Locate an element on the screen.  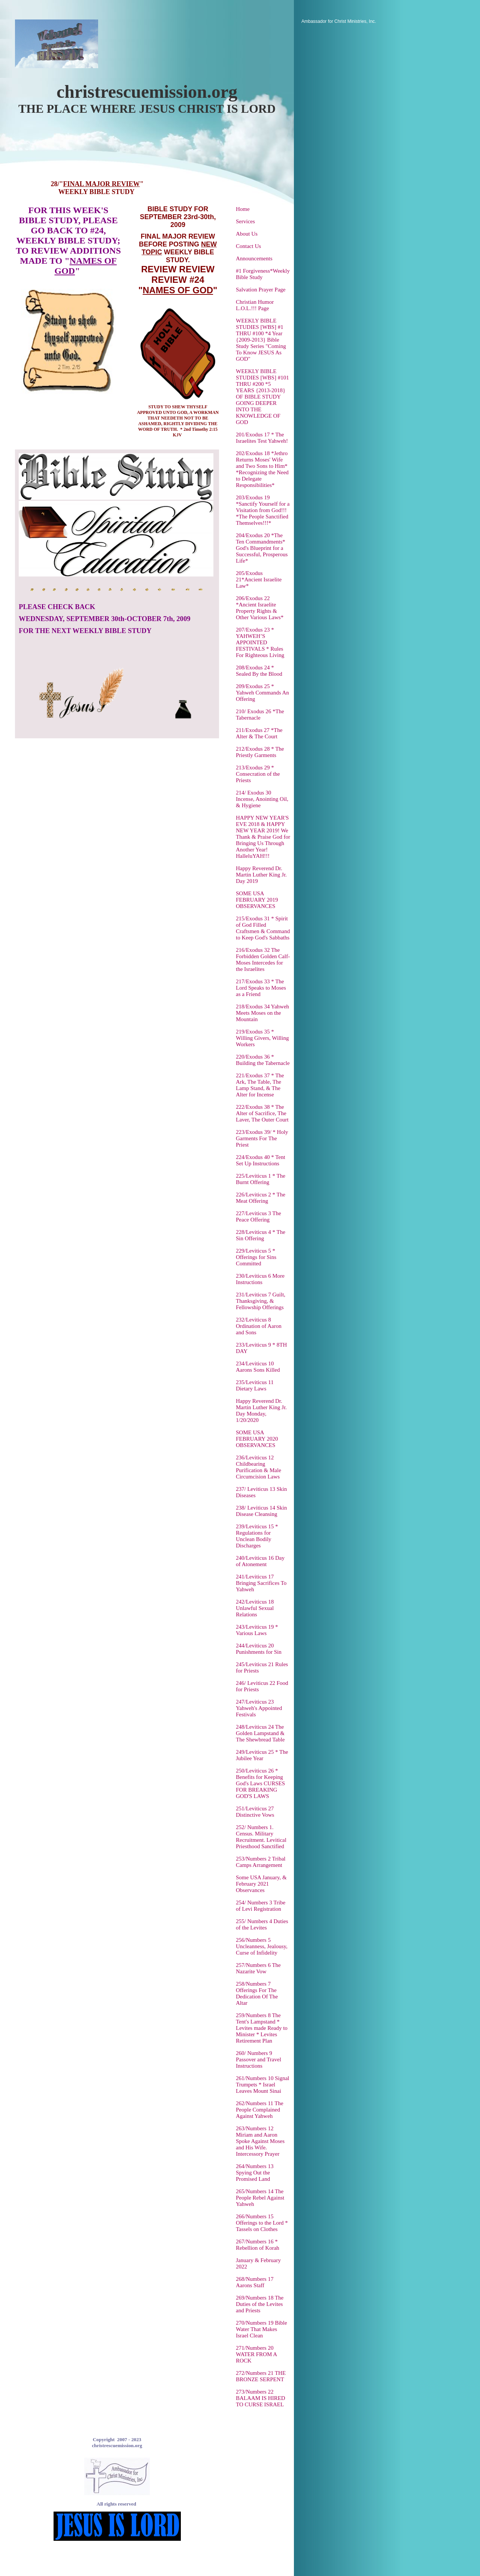
245/Leviticus 21 Rules for Priests is located at coordinates (262, 1667).